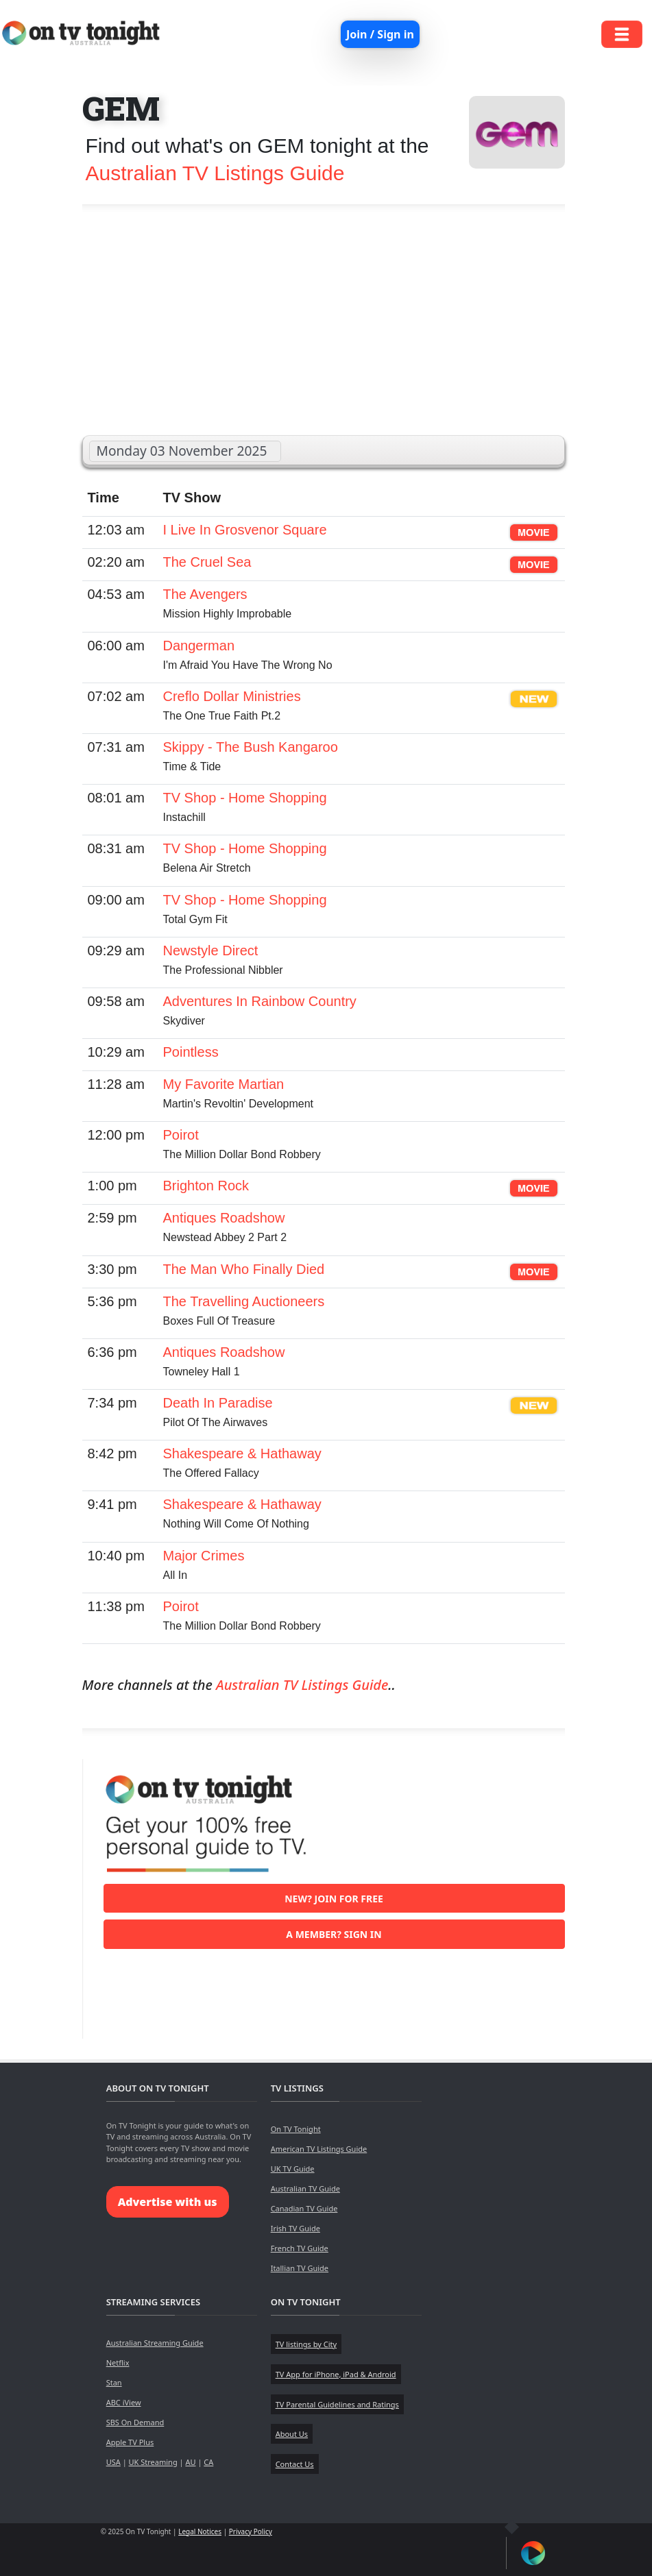 This screenshot has height=2576, width=652. Describe the element at coordinates (292, 2434) in the screenshot. I see `About Us` at that location.